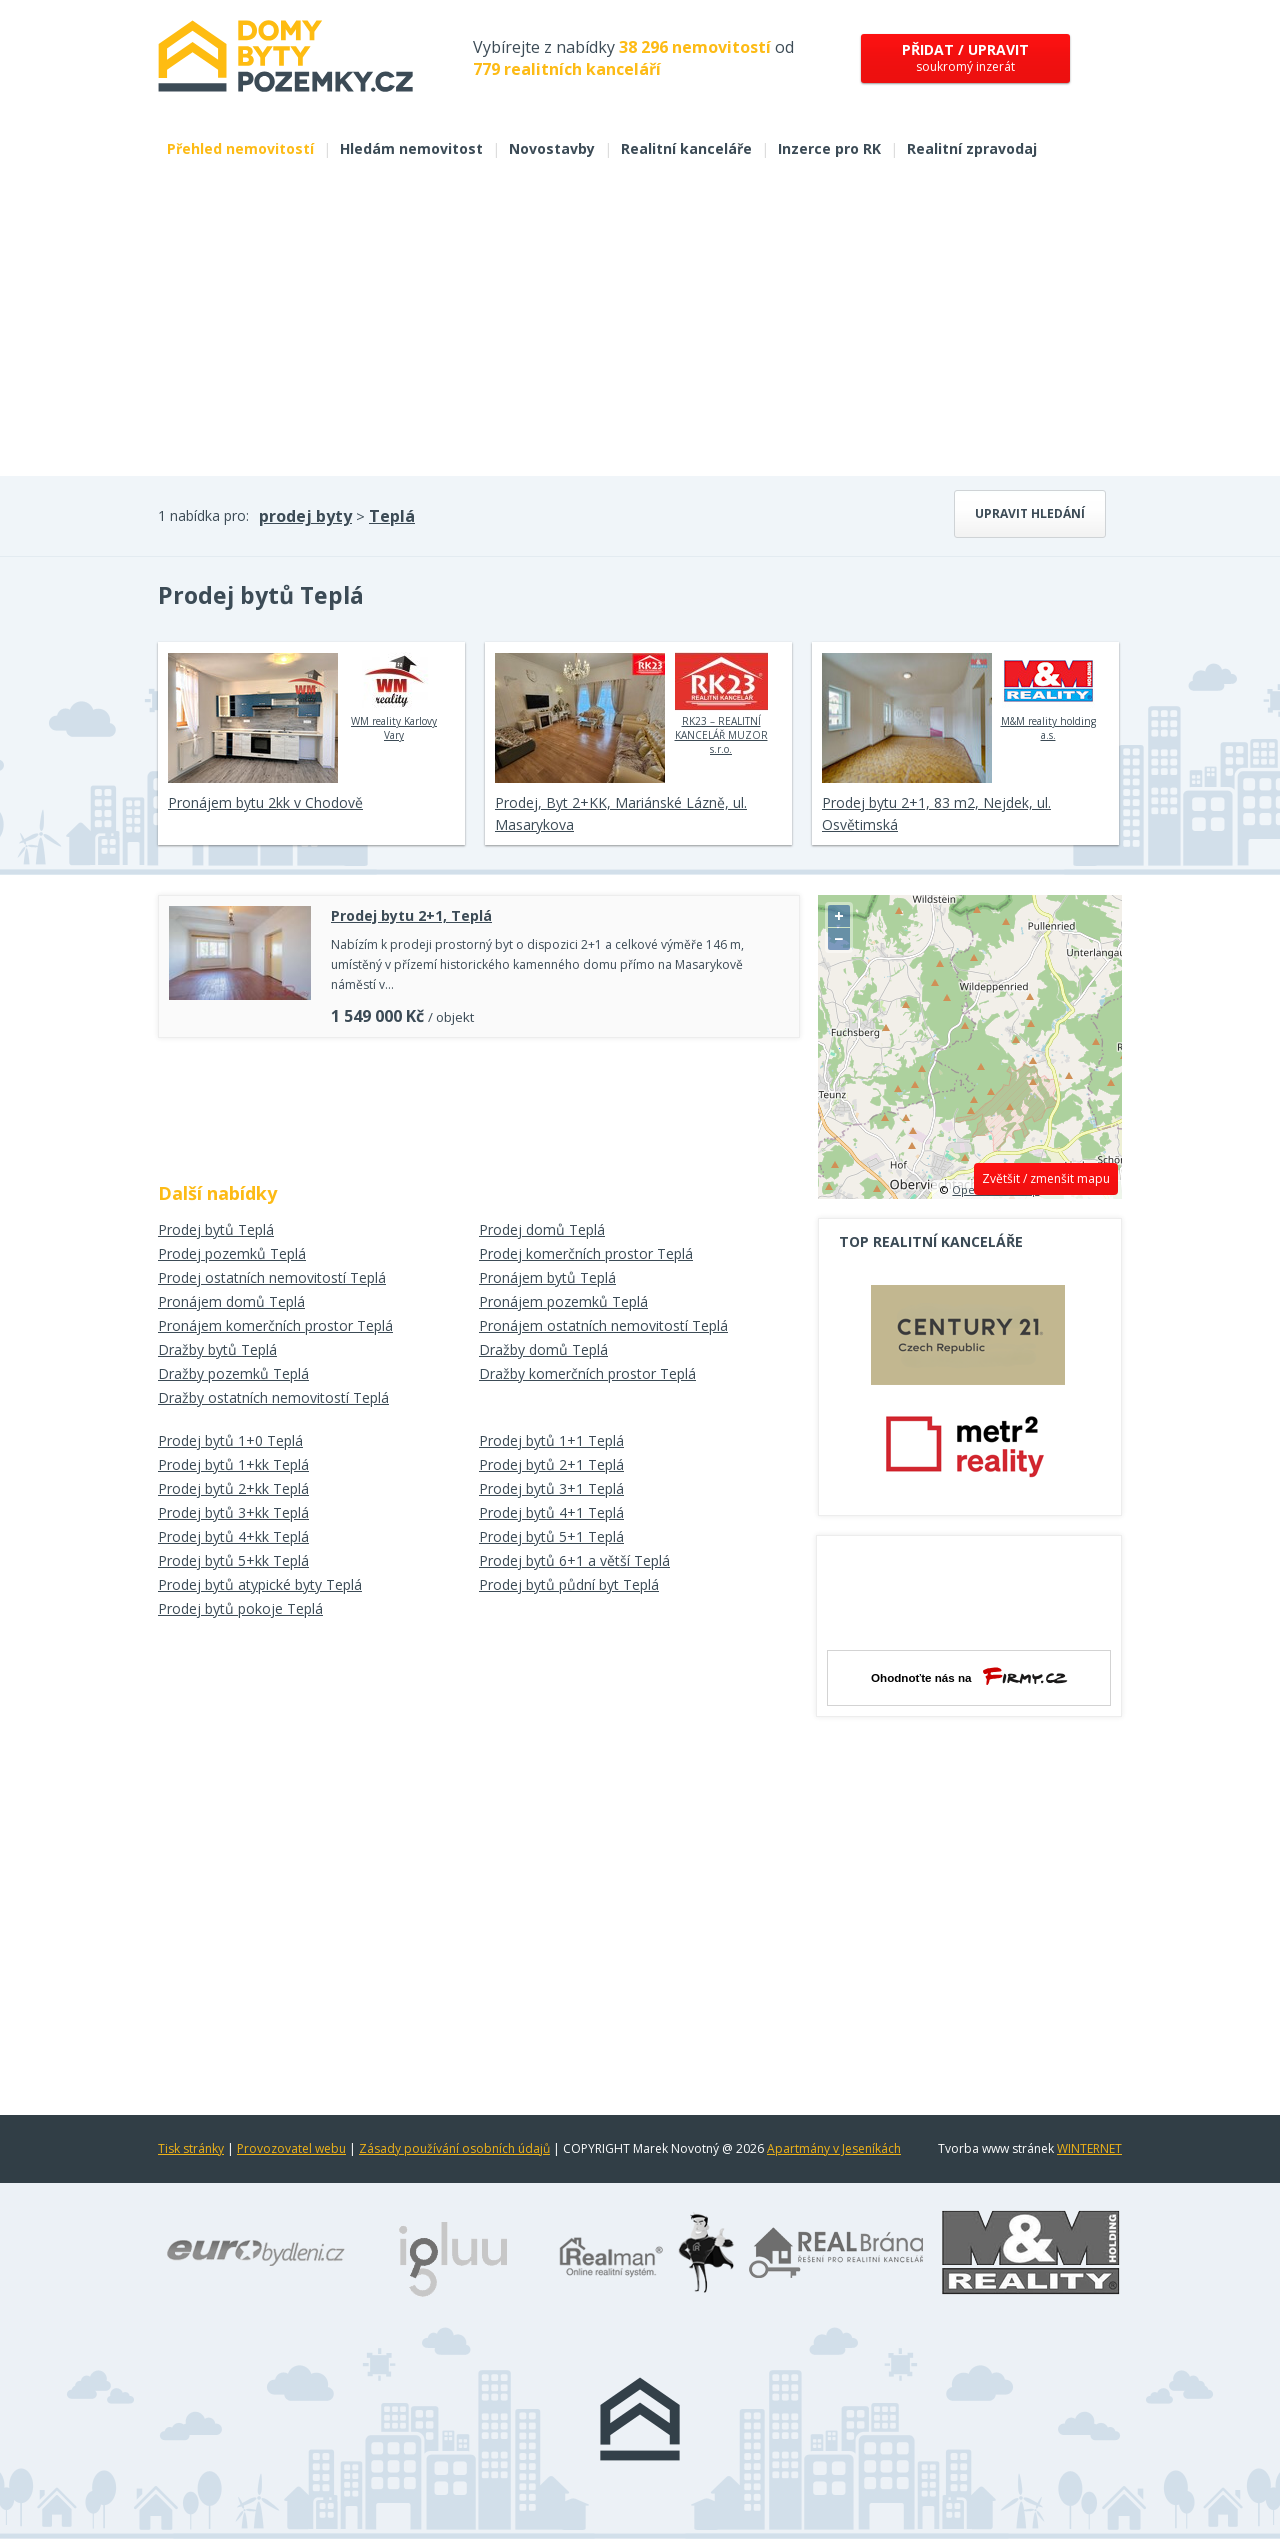 This screenshot has width=1280, height=2539. What do you see at coordinates (563, 1301) in the screenshot?
I see `Pronájem pozemků Teplá` at bounding box center [563, 1301].